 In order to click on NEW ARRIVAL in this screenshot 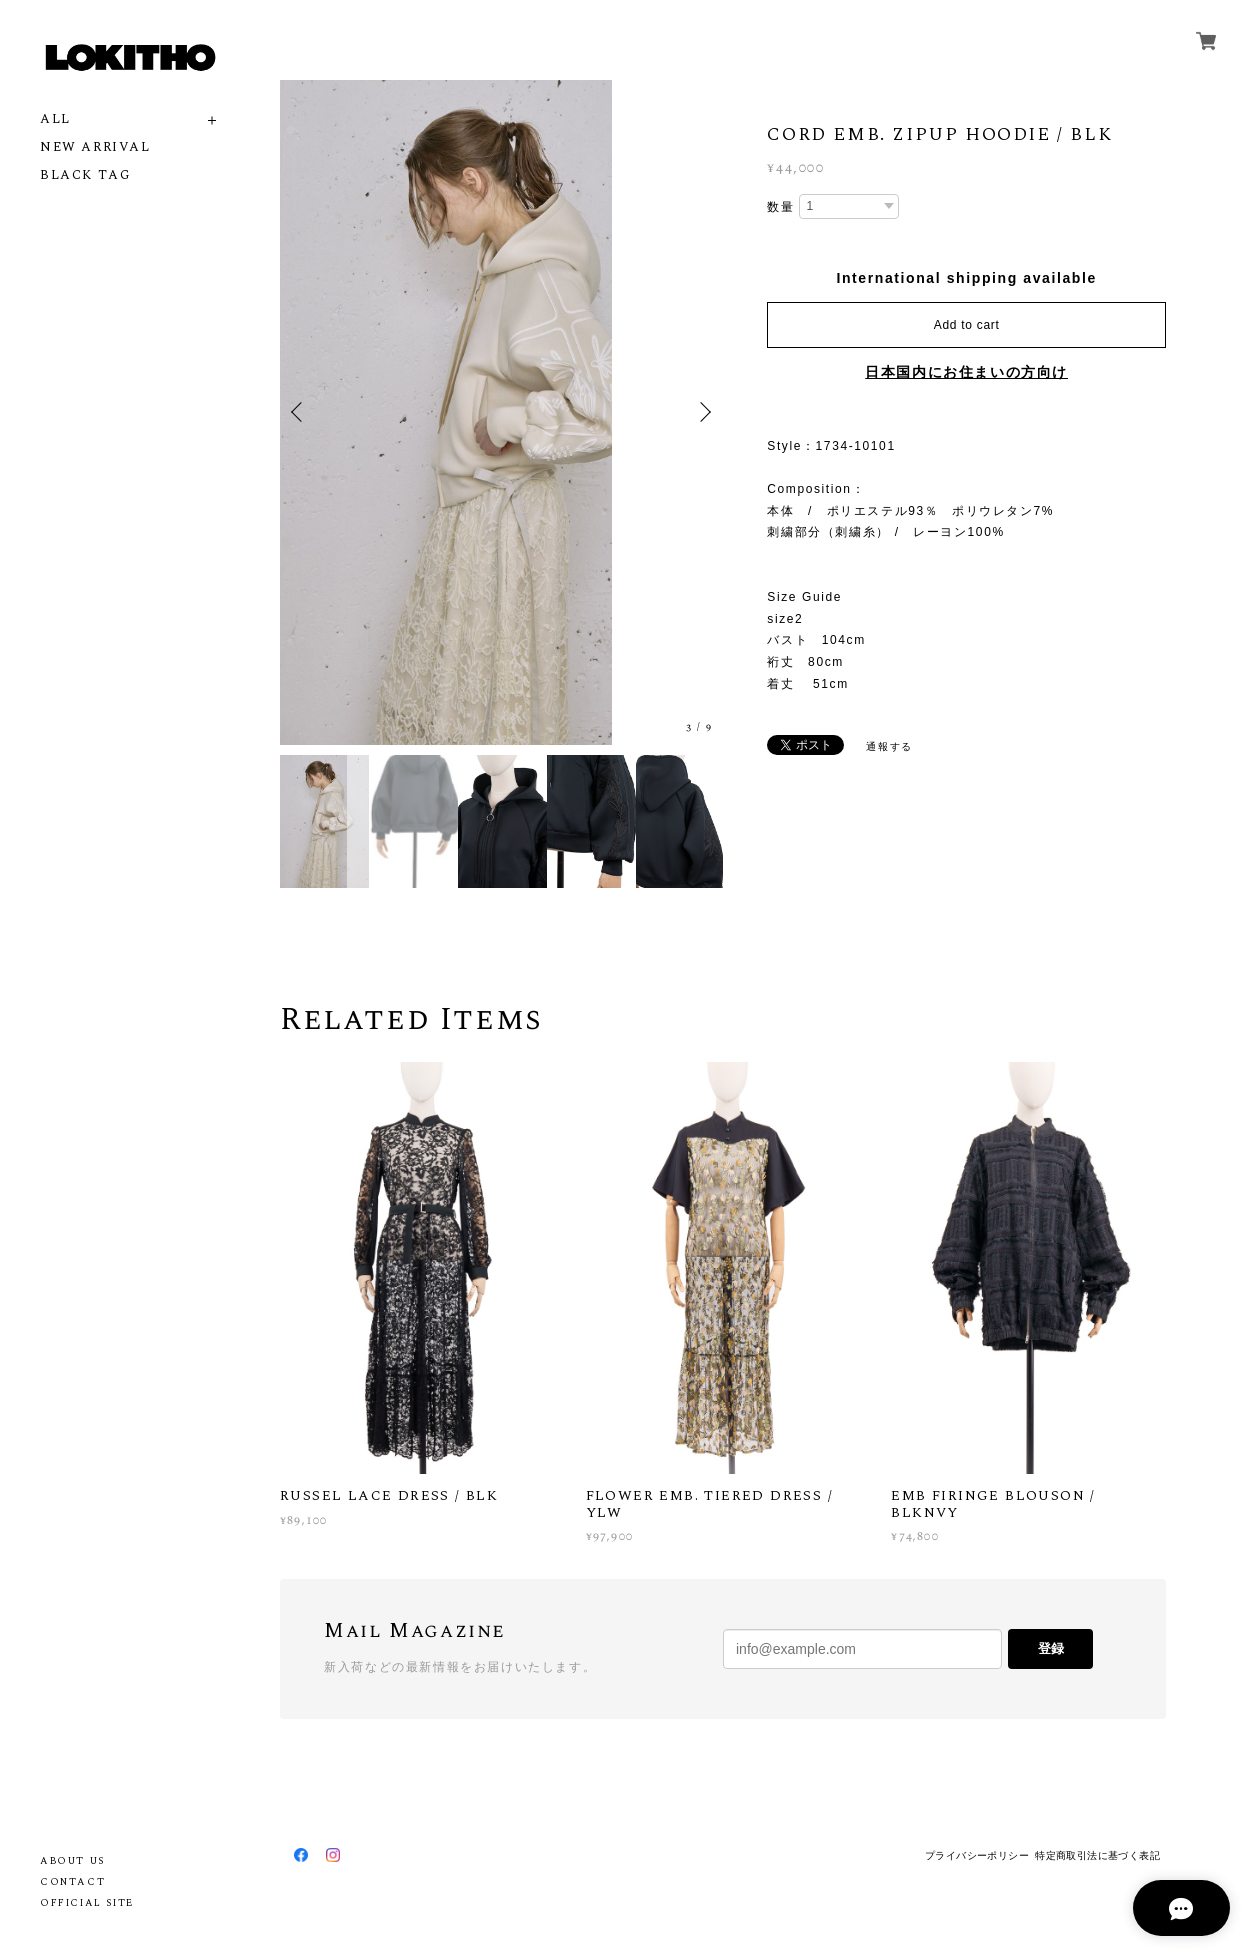, I will do `click(95, 147)`.